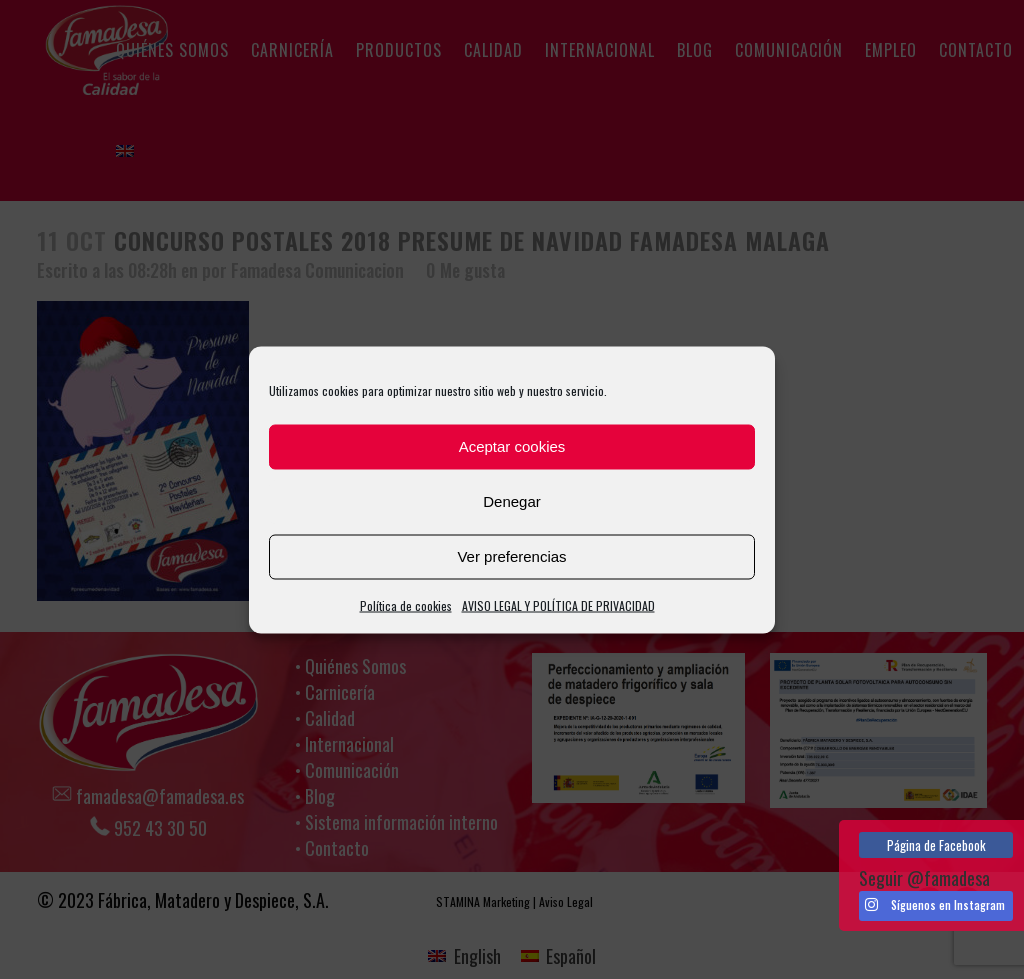 This screenshot has width=1024, height=979. What do you see at coordinates (511, 556) in the screenshot?
I see `Ver preferencias` at bounding box center [511, 556].